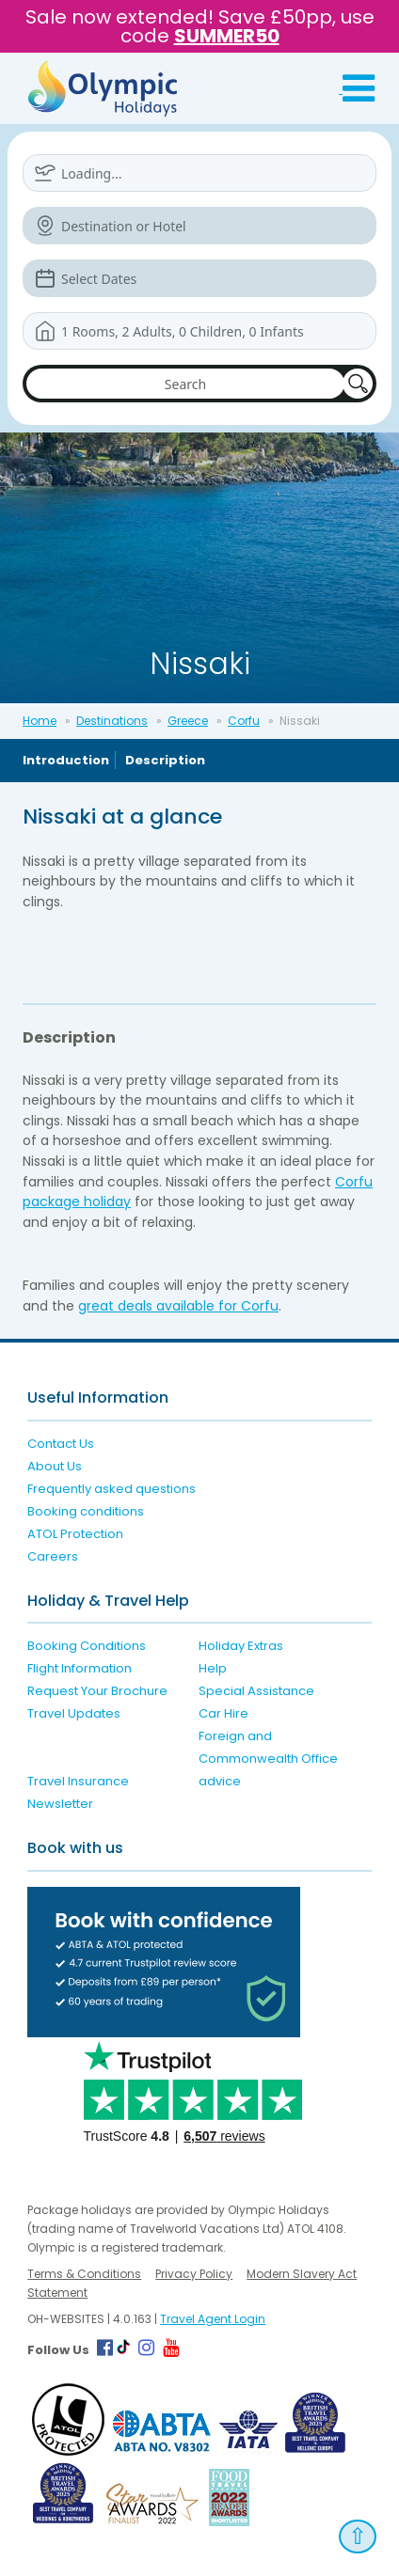 This screenshot has height=2576, width=399. Describe the element at coordinates (165, 760) in the screenshot. I see `Description` at that location.